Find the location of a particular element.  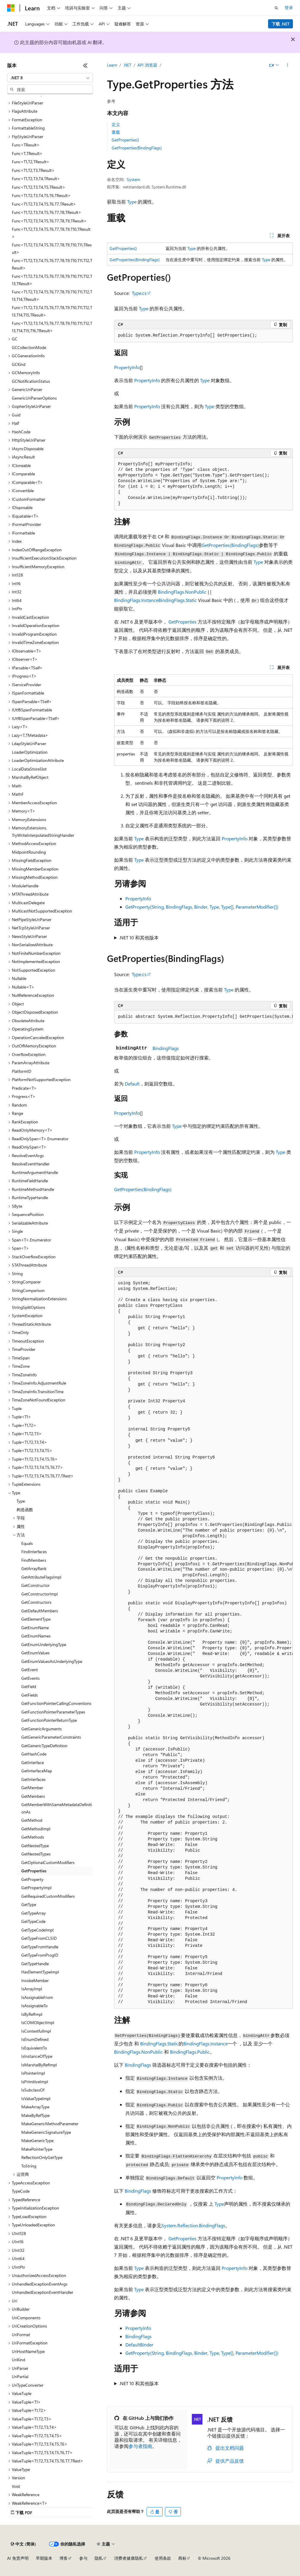

GetTypeCodeImpl [treeitem] is located at coordinates (37, 1930).